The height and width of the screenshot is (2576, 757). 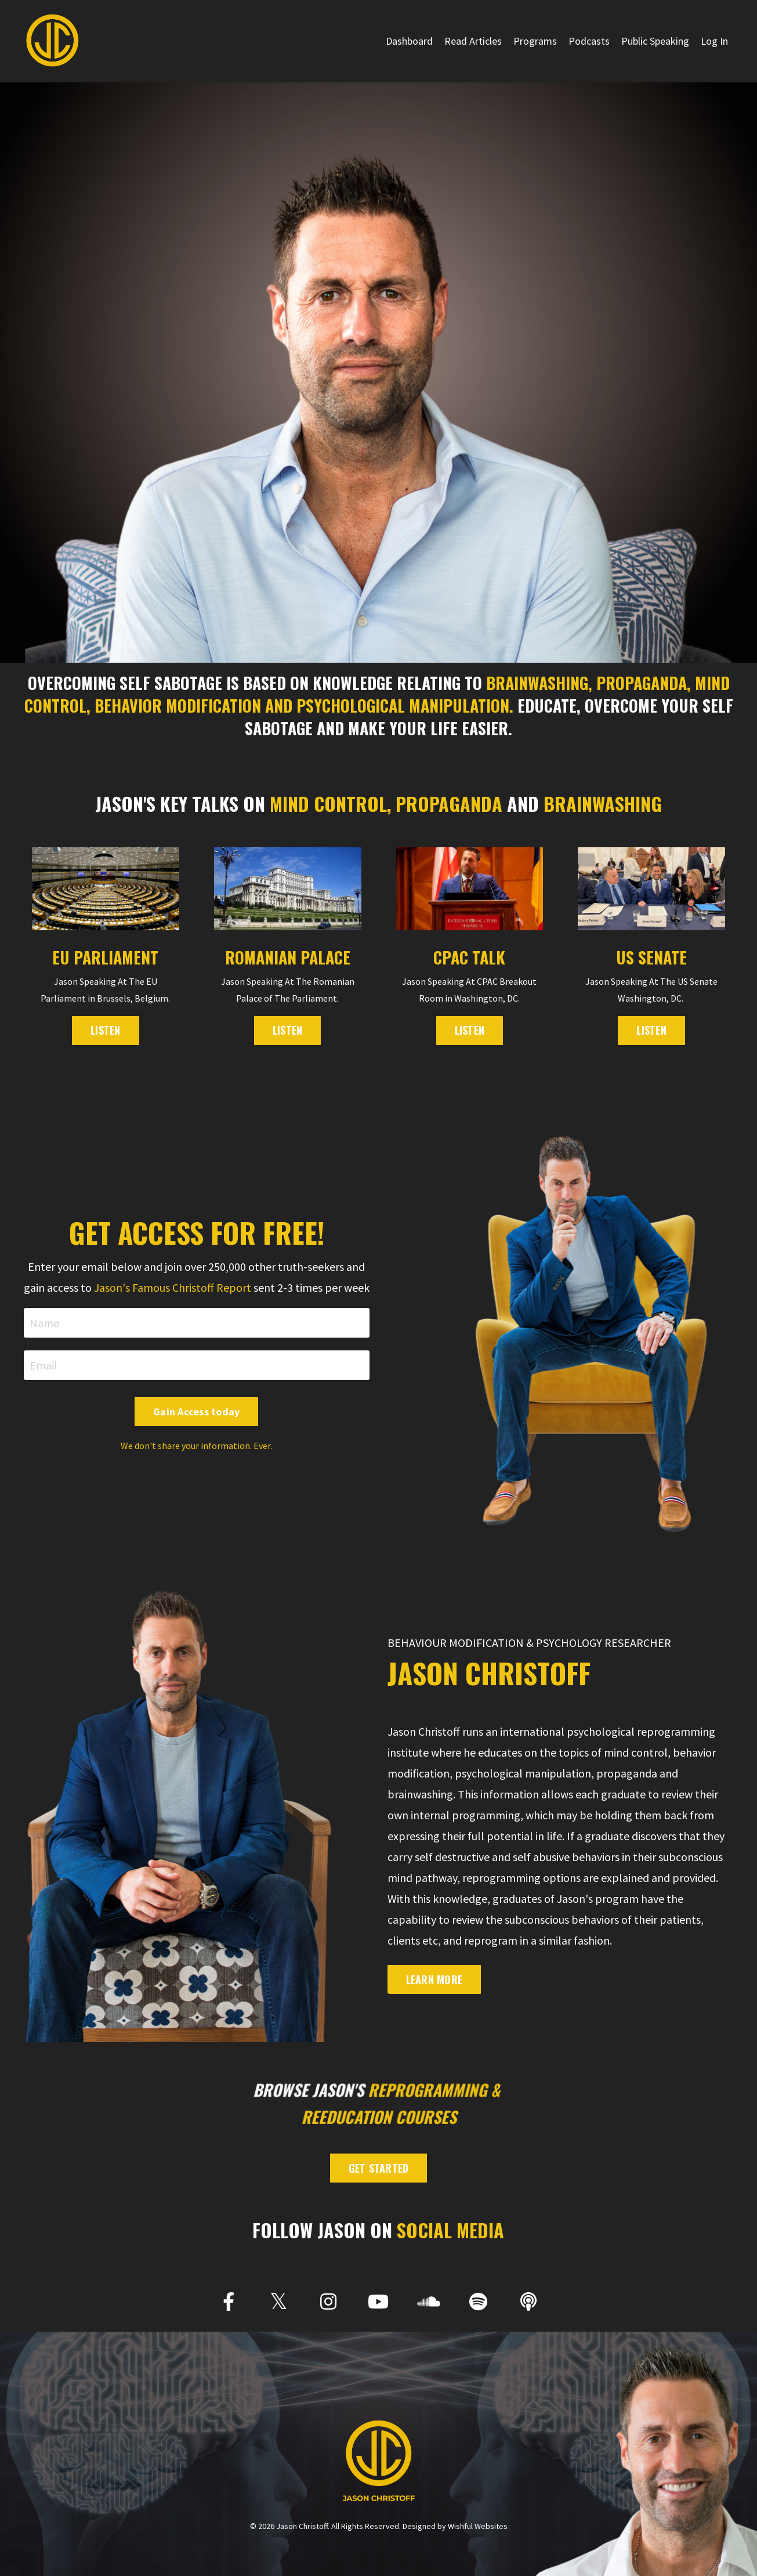 I want to click on Public Speaking, so click(x=655, y=41).